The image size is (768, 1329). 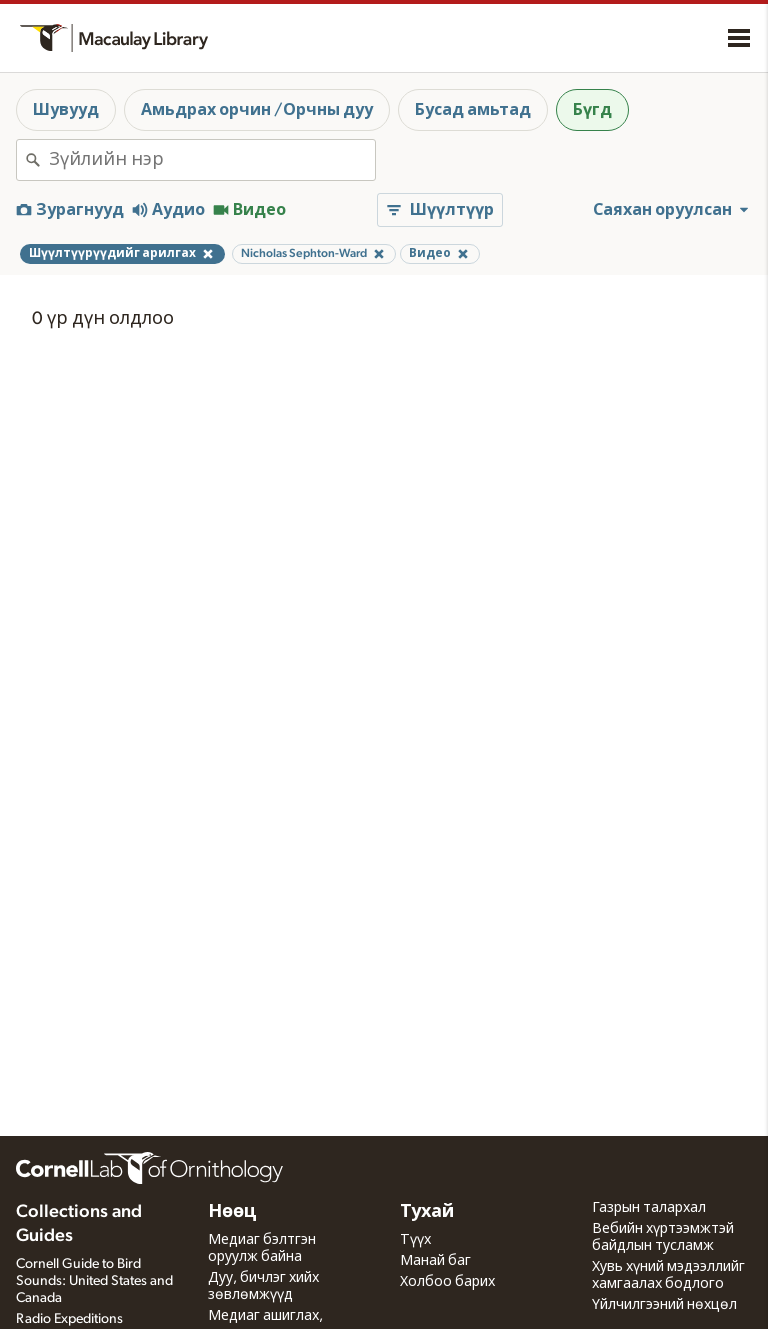 I want to click on Холбоо барих, so click(x=447, y=1282).